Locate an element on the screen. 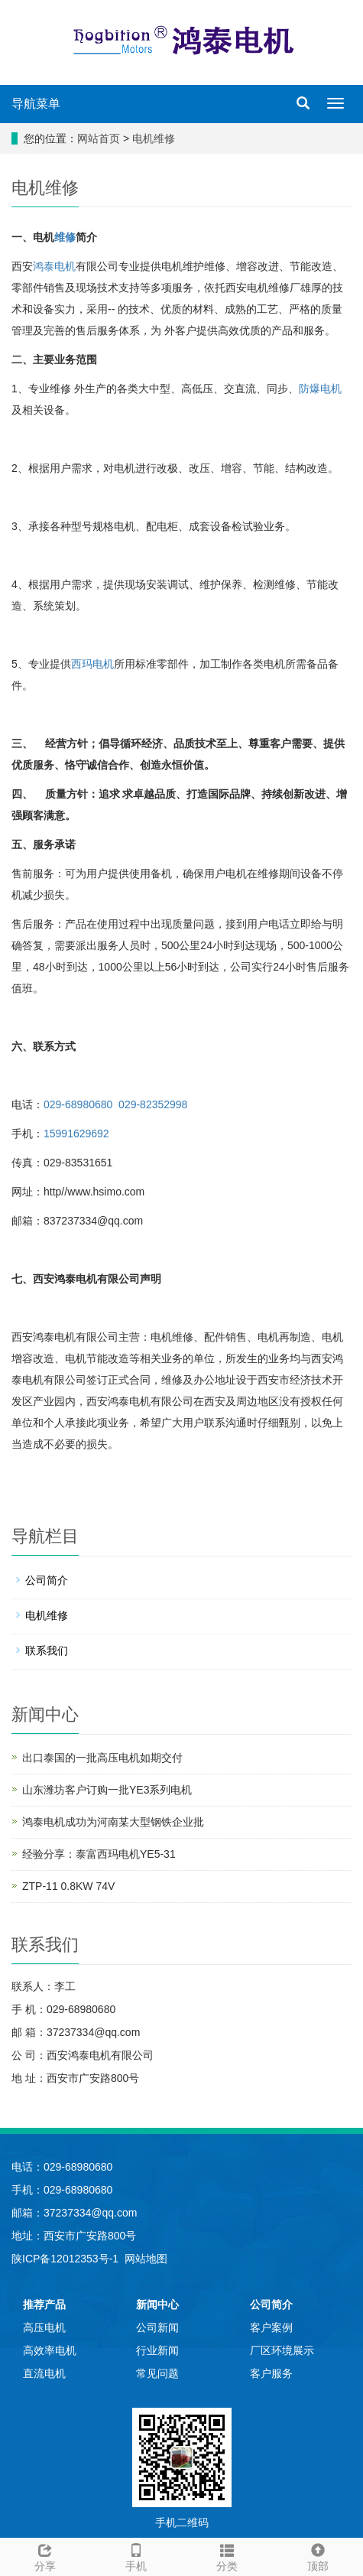 This screenshot has width=363, height=2576. 维修 is located at coordinates (65, 237).